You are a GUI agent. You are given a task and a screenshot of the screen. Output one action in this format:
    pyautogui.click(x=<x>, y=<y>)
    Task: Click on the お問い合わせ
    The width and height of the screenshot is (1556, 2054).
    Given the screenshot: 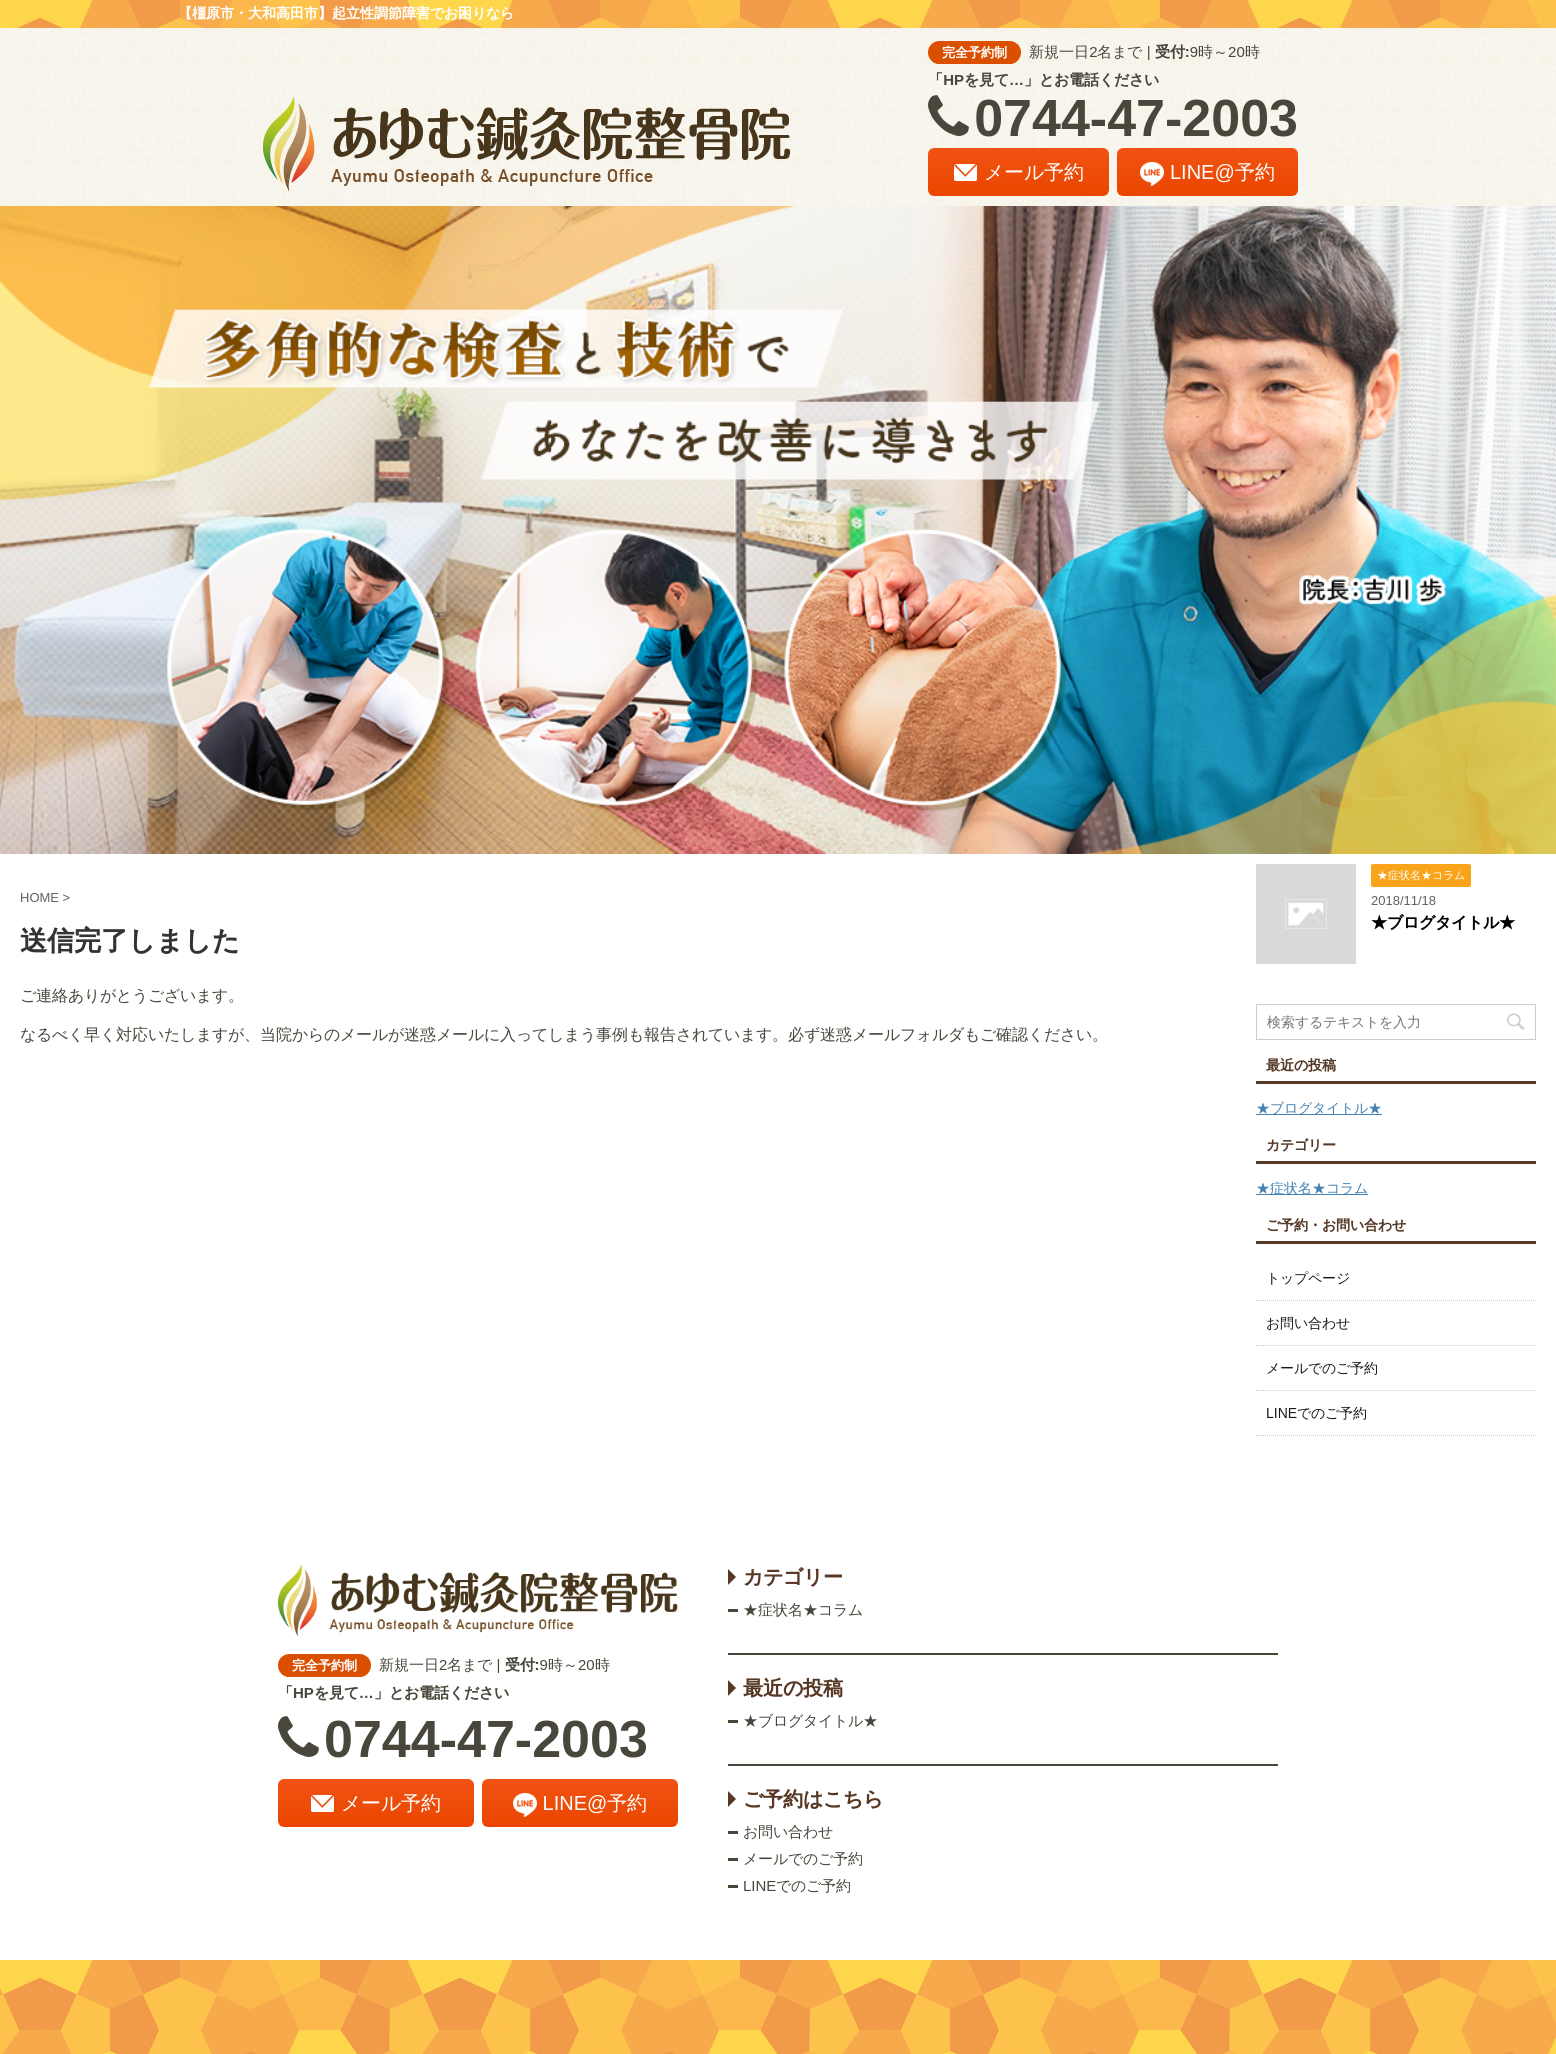 What is the action you would take?
    pyautogui.click(x=1308, y=1323)
    